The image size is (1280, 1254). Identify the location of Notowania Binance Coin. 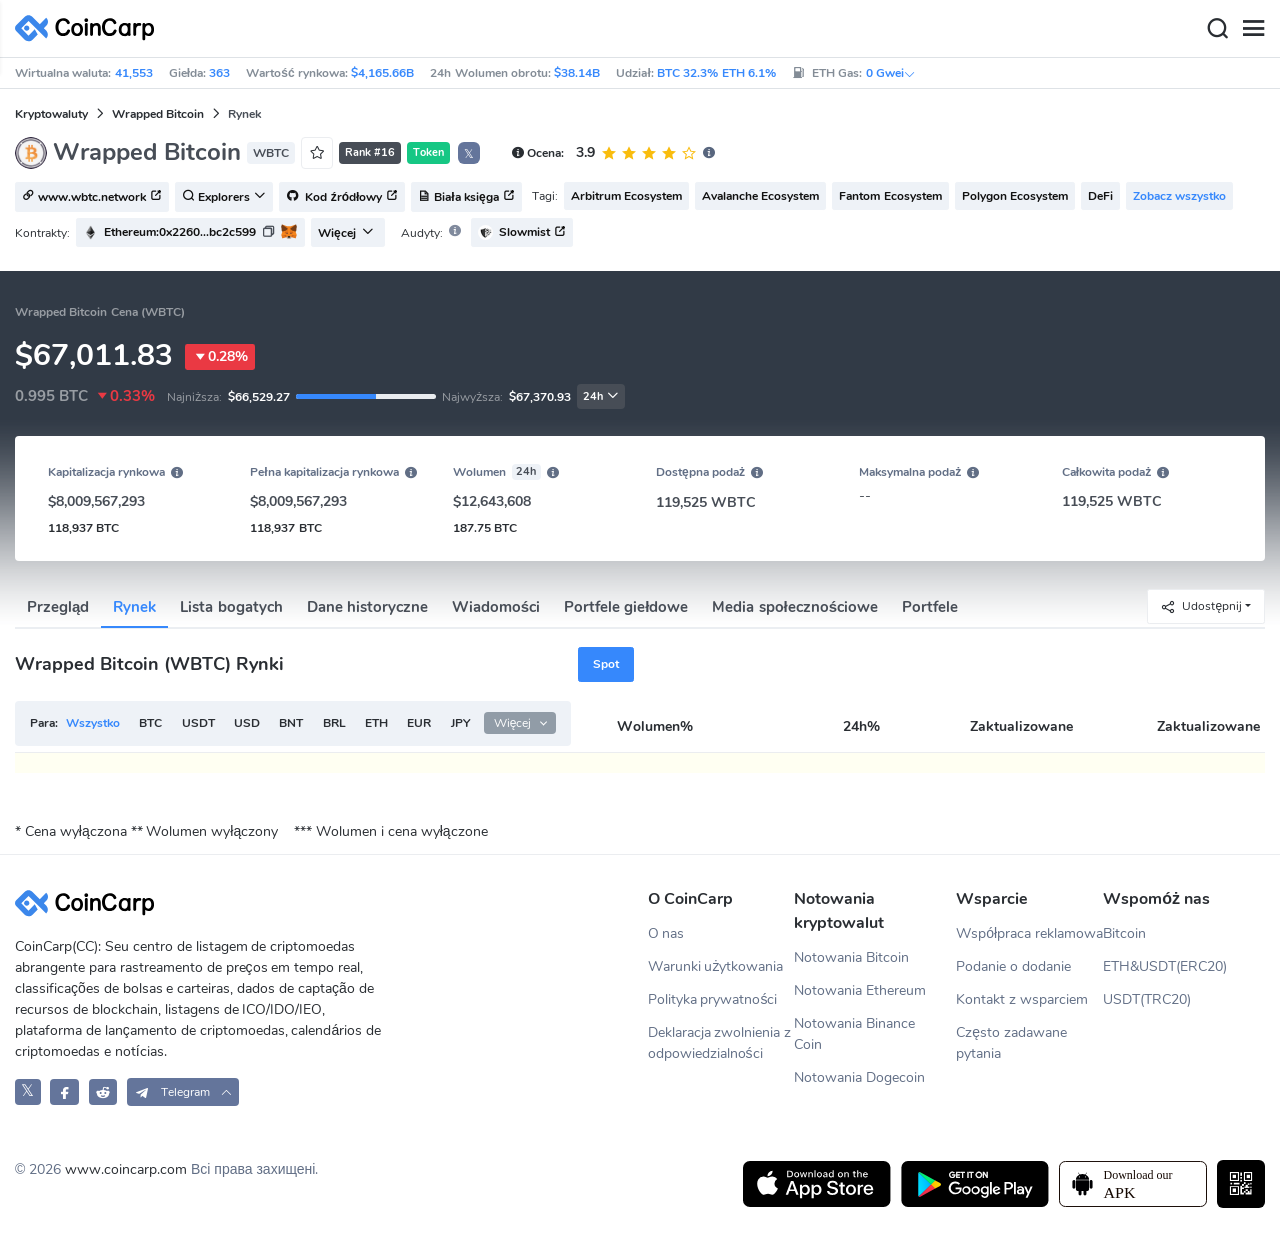
(854, 1034).